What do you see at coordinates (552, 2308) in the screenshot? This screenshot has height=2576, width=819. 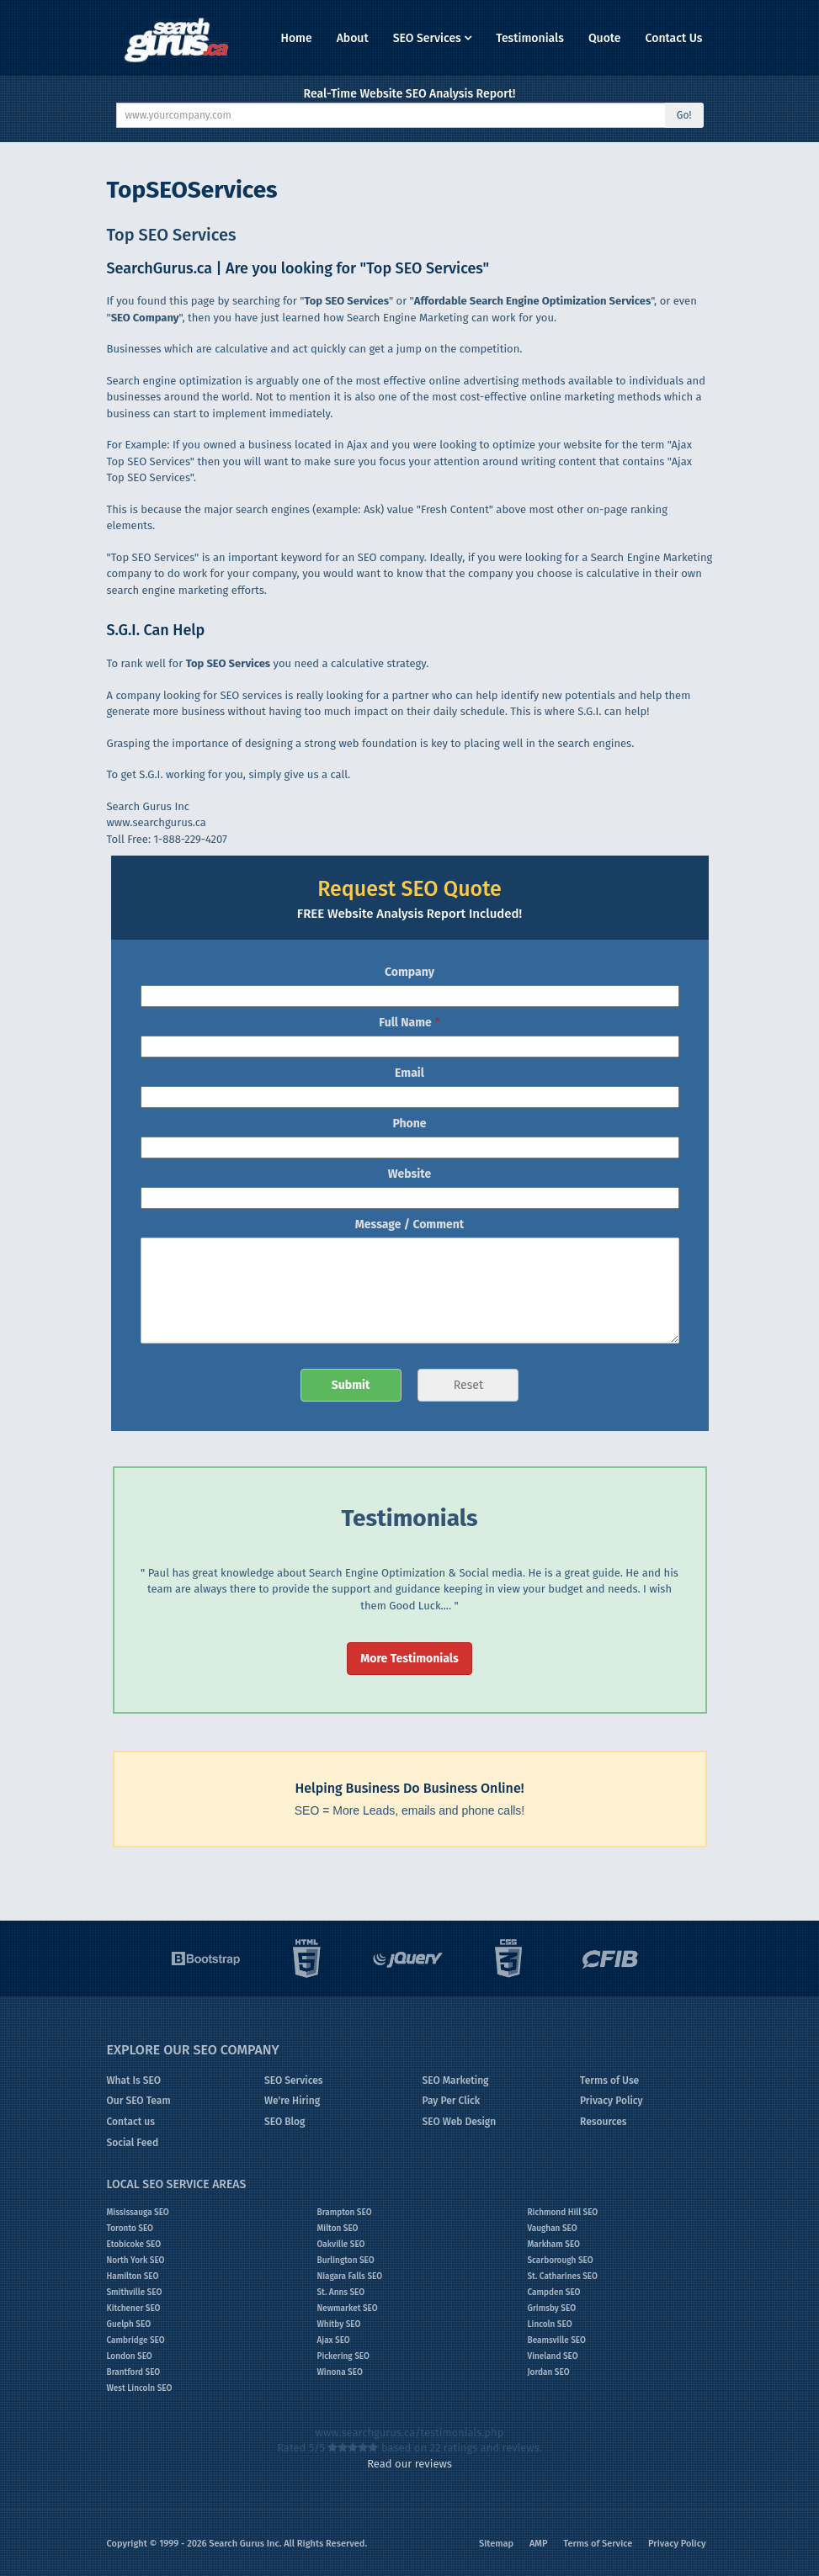 I see `Grimsby SEO` at bounding box center [552, 2308].